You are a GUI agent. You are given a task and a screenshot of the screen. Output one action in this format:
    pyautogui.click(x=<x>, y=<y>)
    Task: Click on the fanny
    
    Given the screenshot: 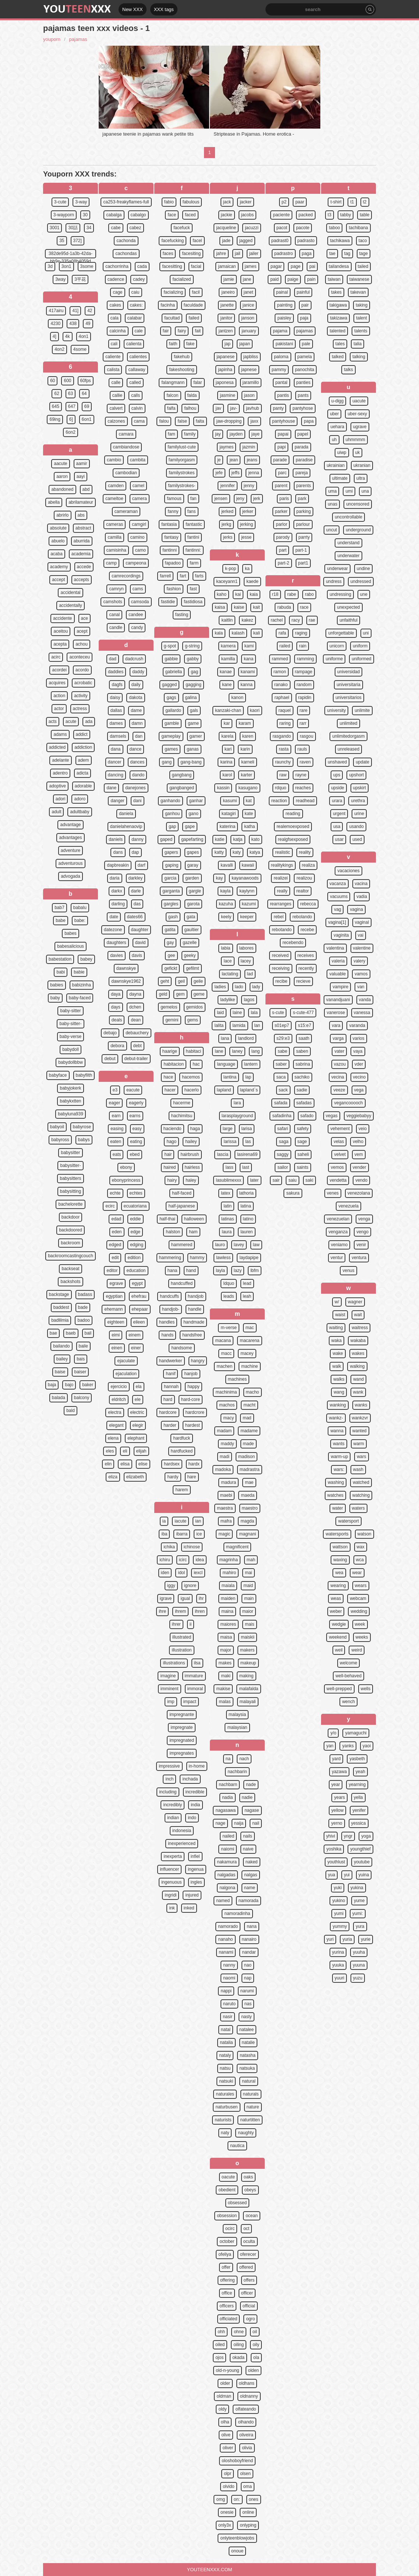 What is the action you would take?
    pyautogui.click(x=173, y=511)
    